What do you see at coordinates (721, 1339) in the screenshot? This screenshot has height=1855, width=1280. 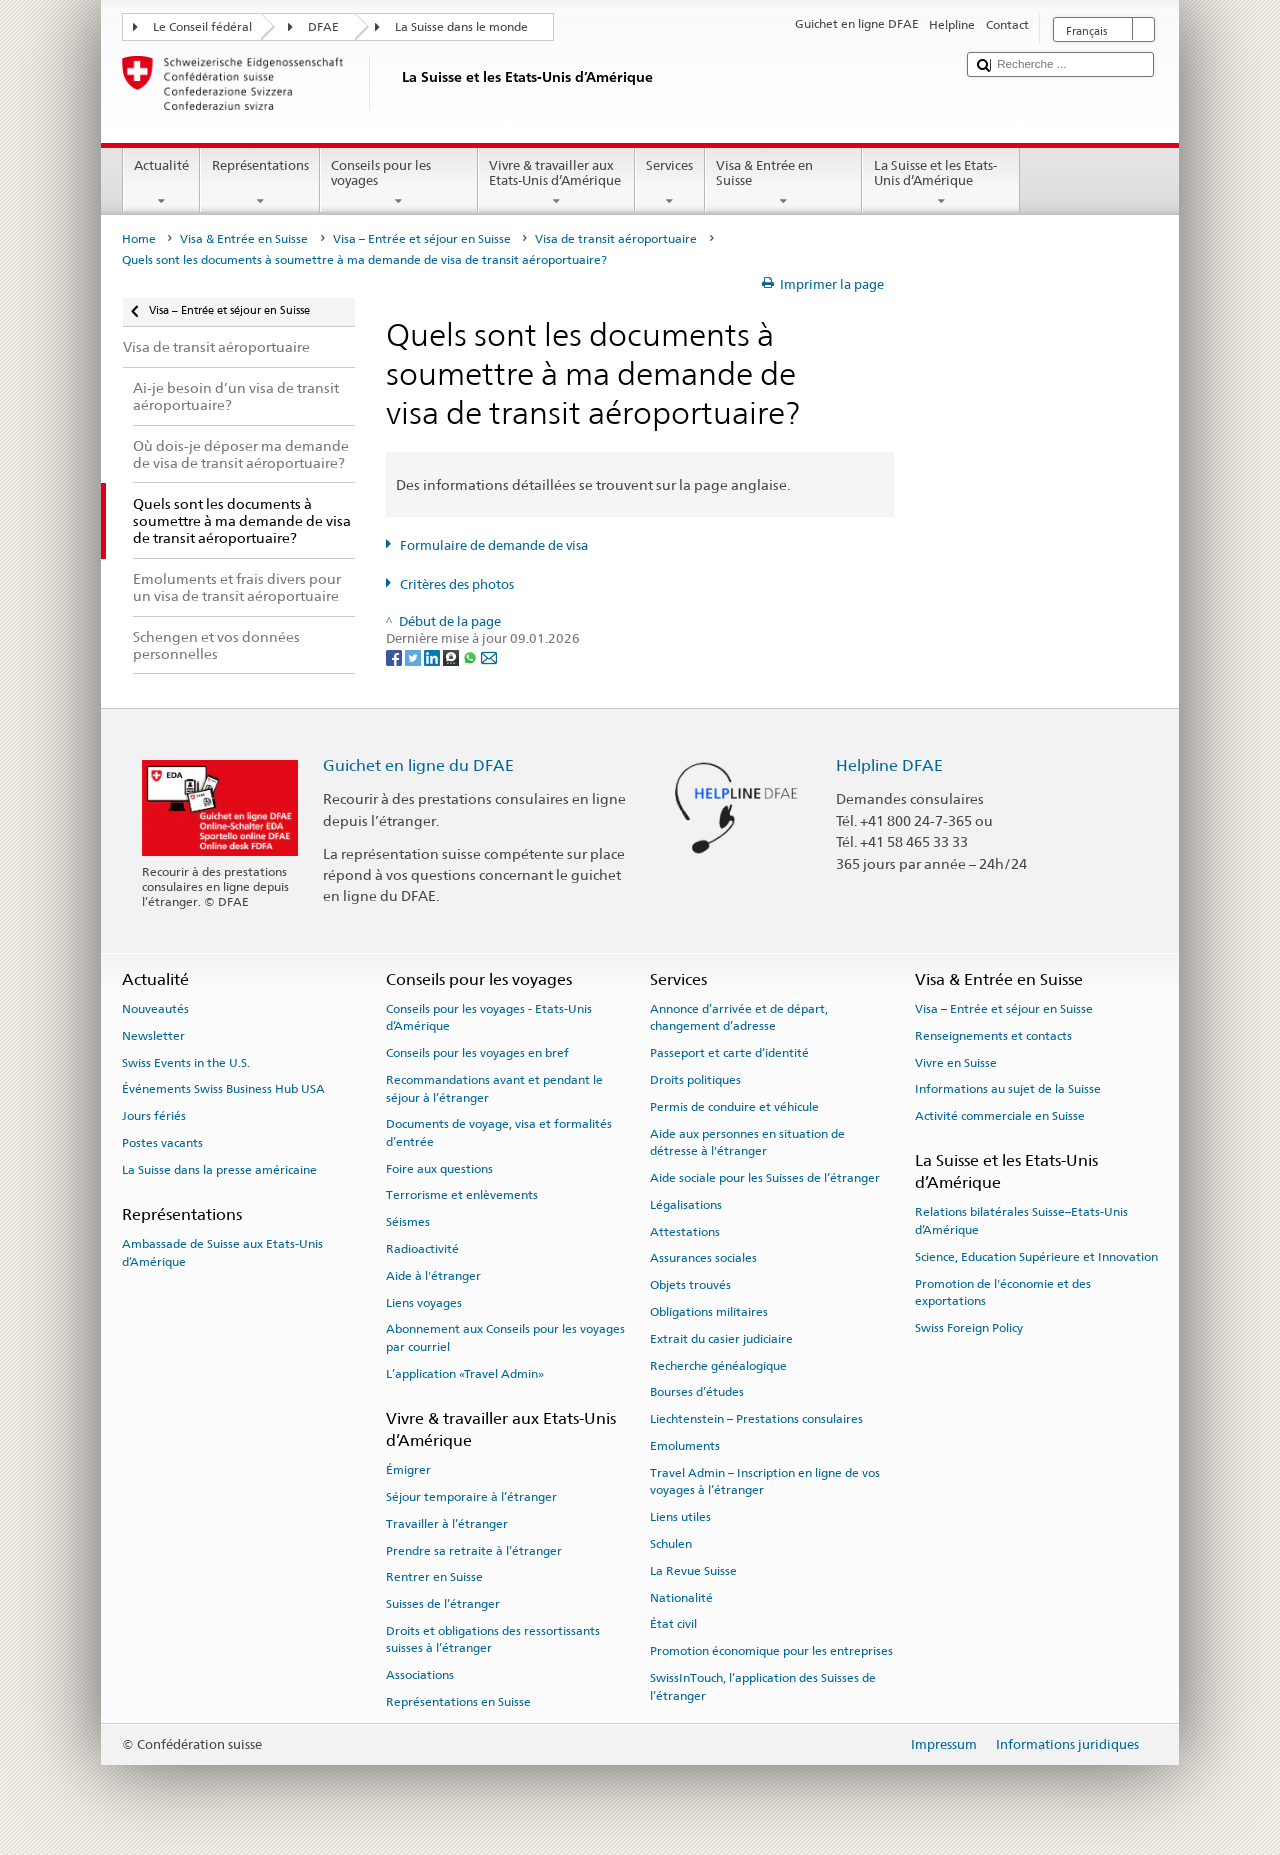 I see `Extrait du casier judiciaire` at bounding box center [721, 1339].